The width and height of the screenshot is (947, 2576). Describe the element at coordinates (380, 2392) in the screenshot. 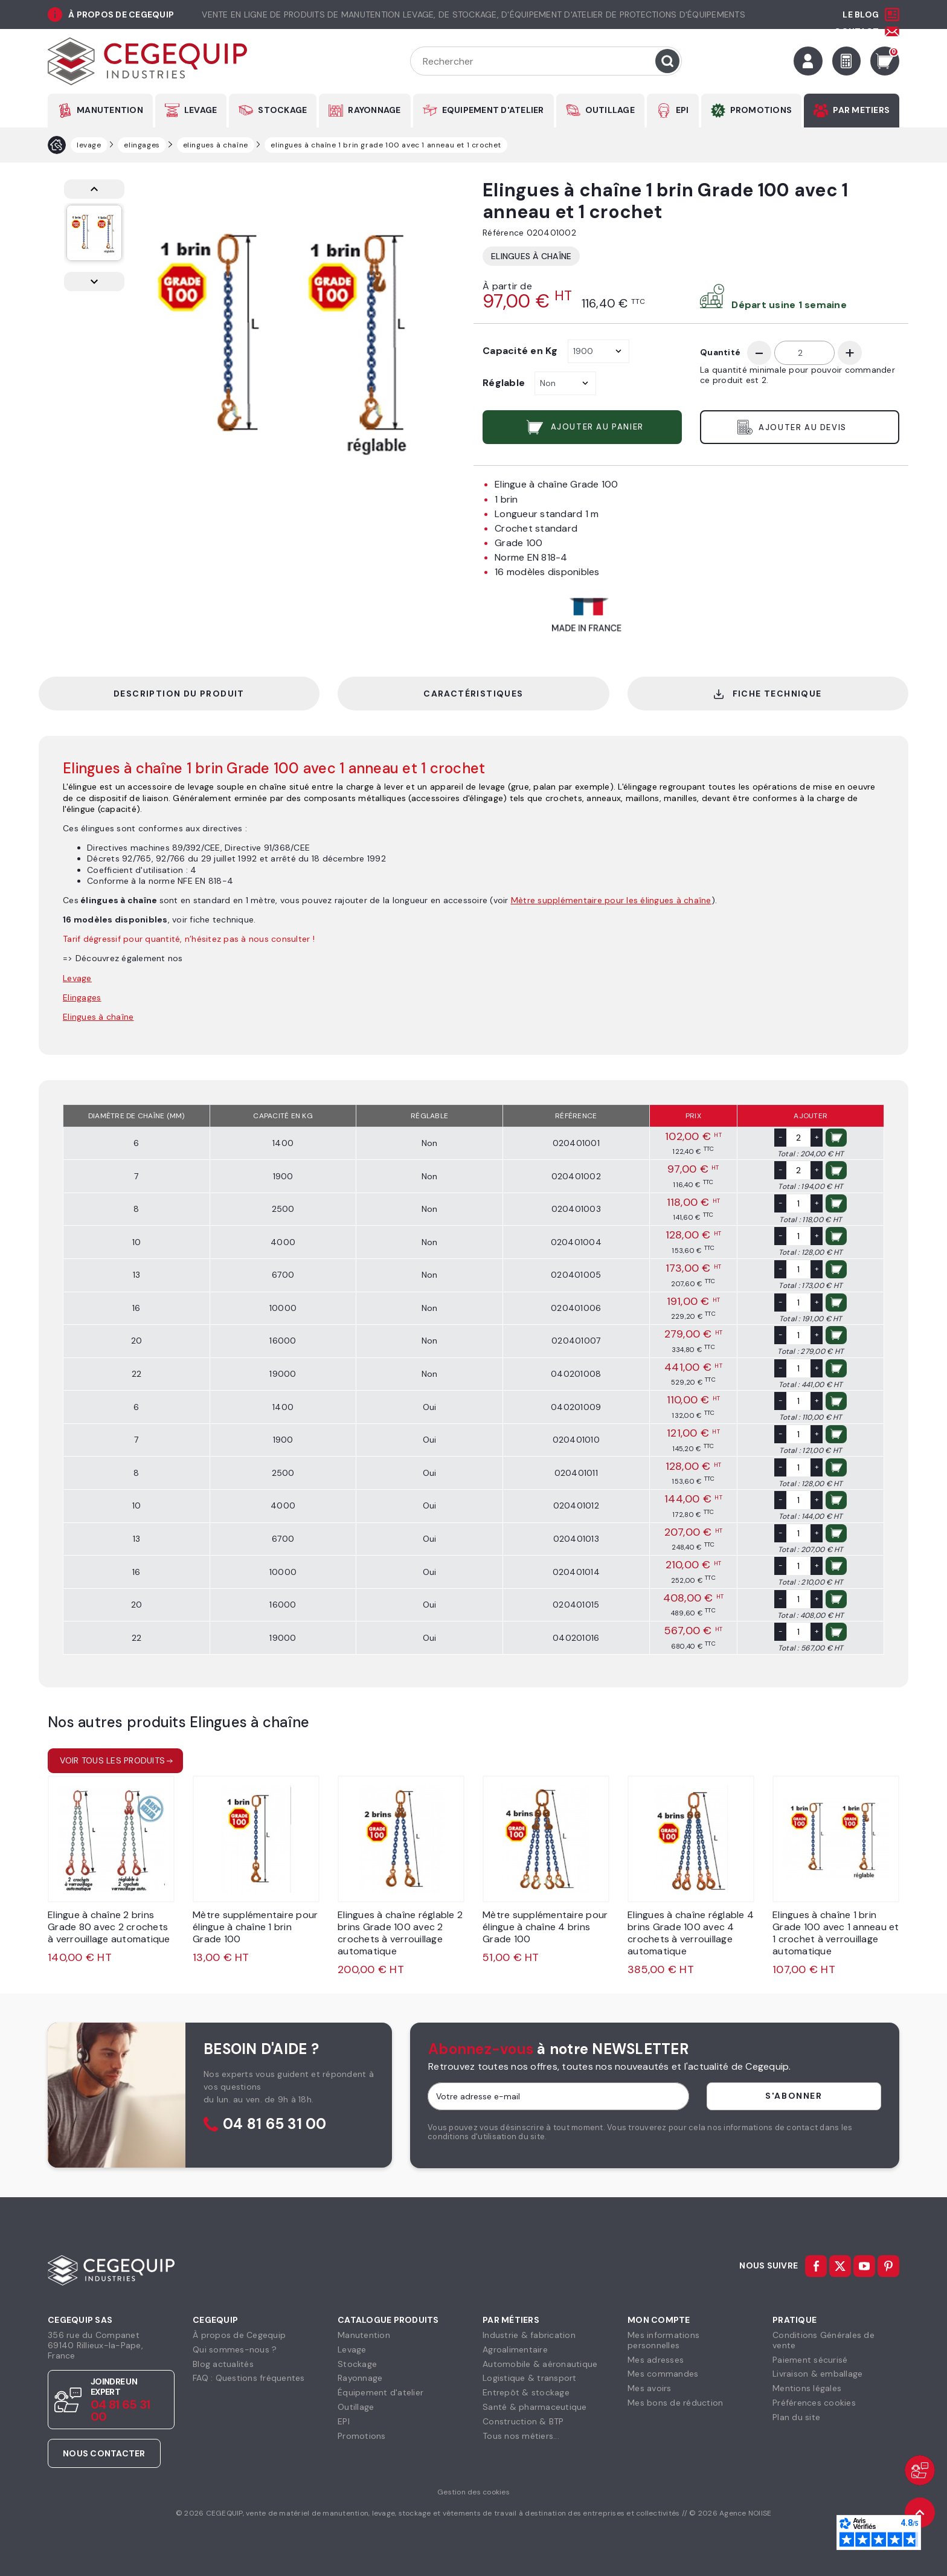

I see `Équipement d'atelier` at that location.